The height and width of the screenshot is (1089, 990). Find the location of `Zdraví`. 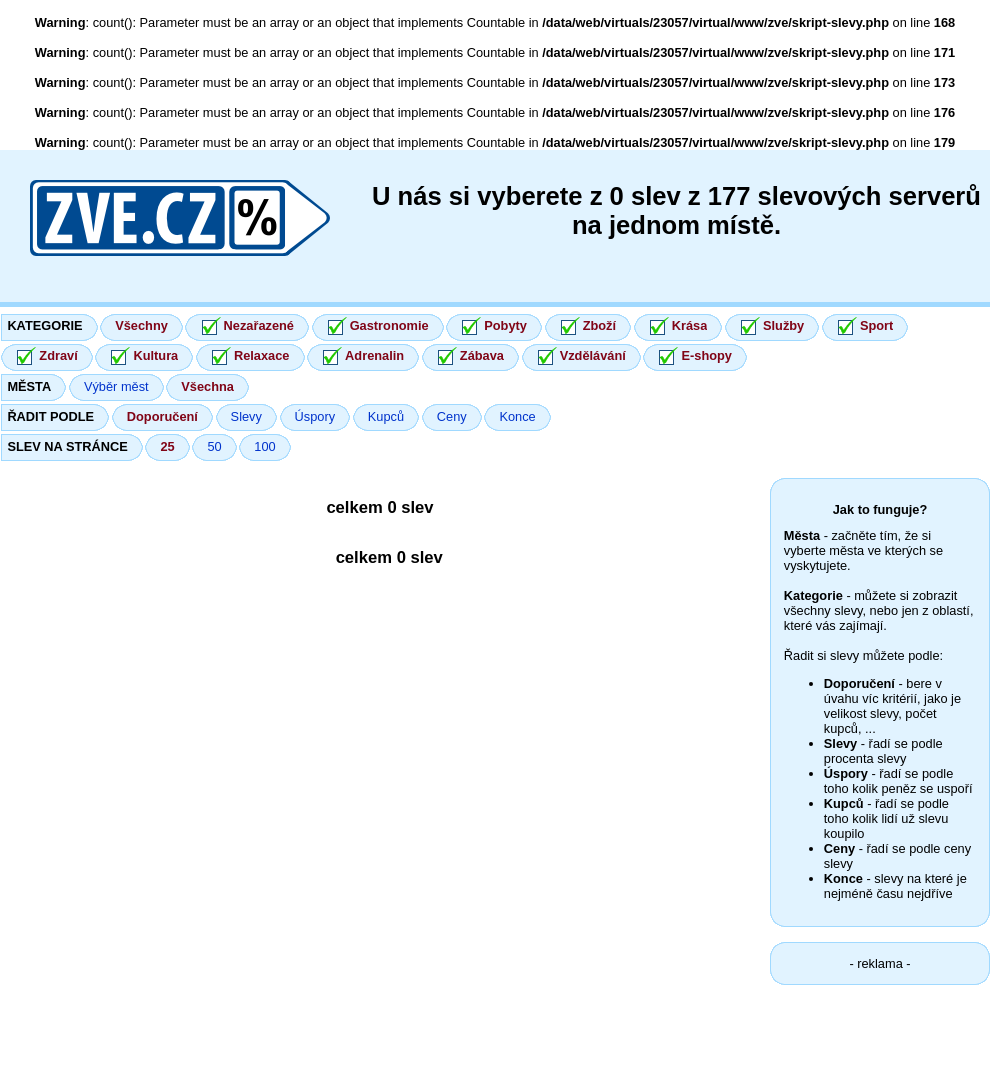

Zdraví is located at coordinates (58, 355).